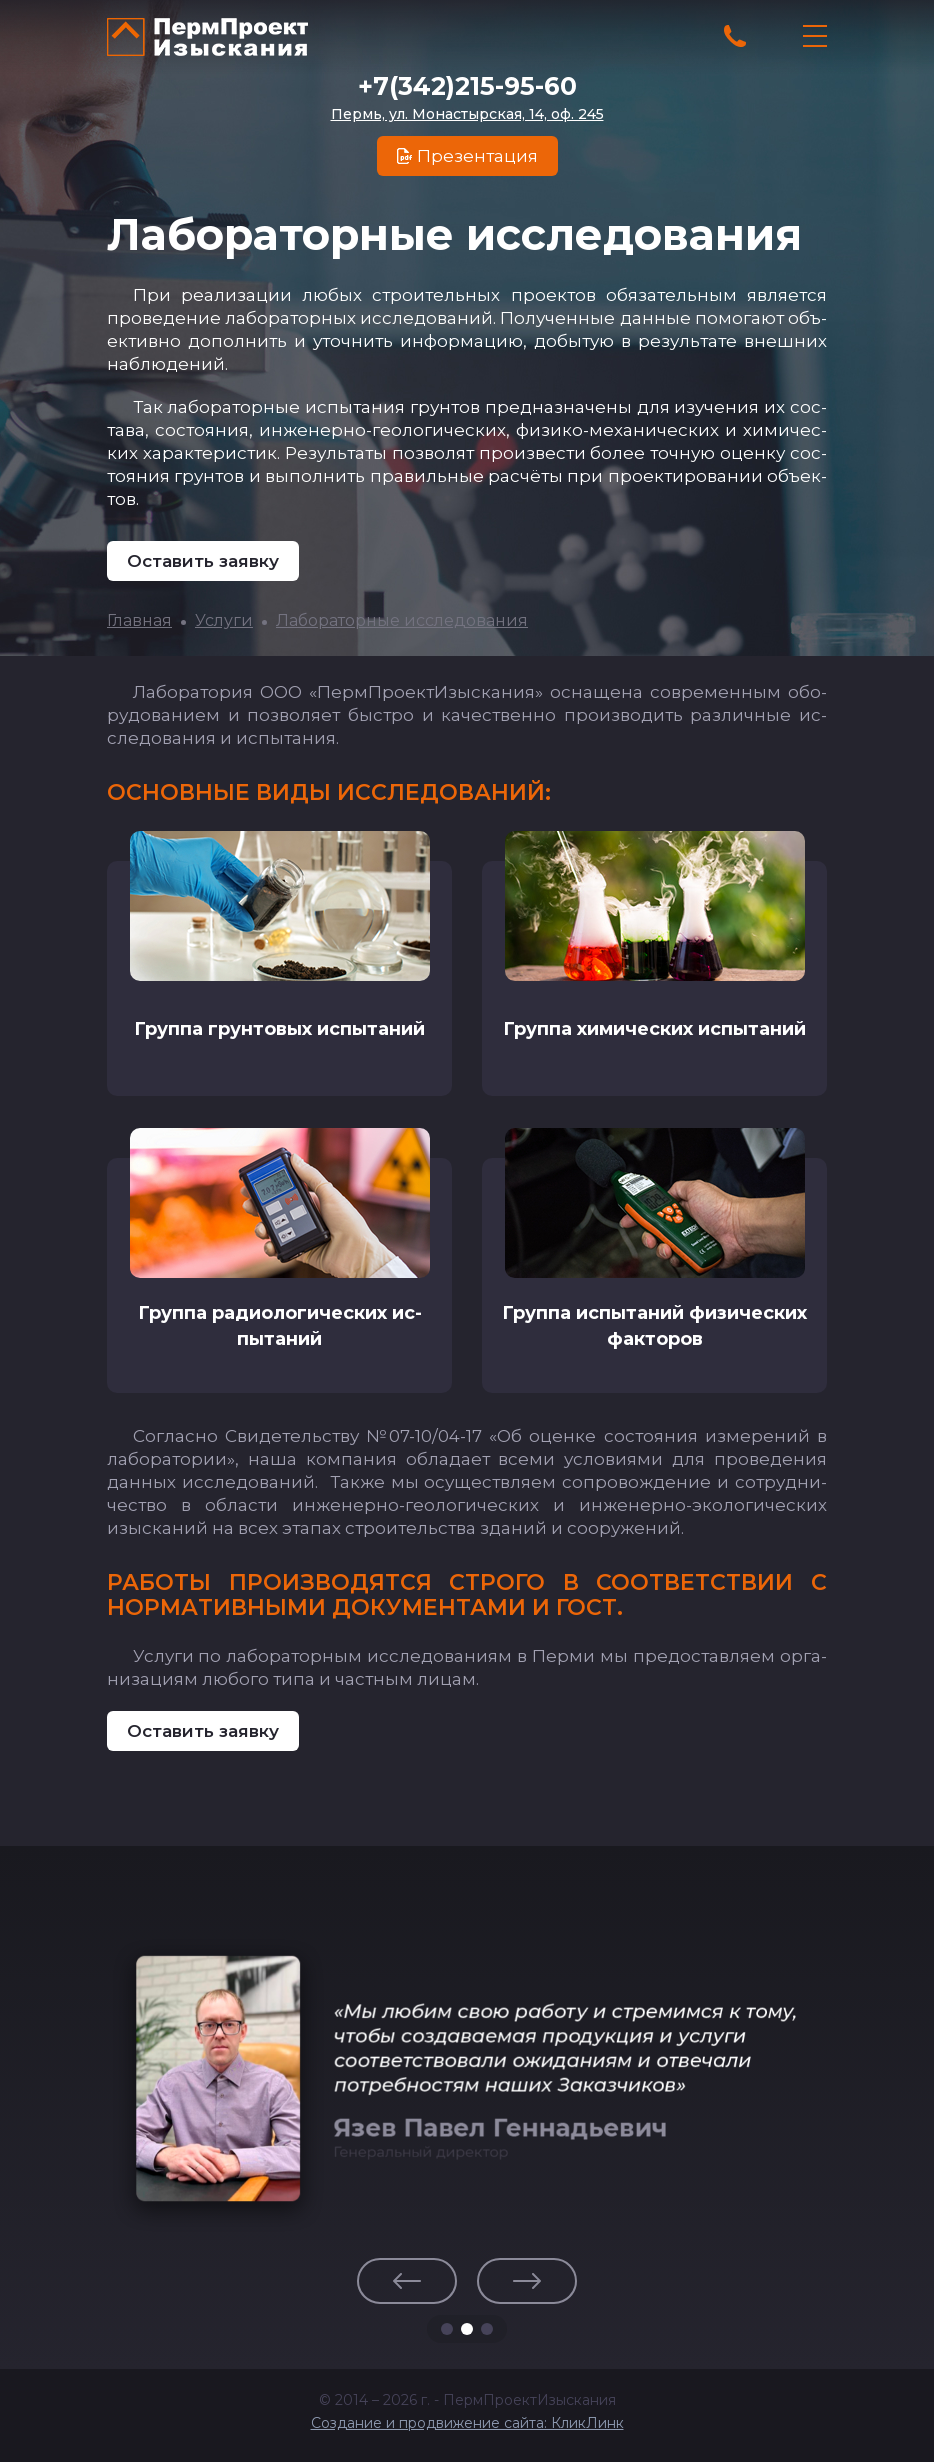 This screenshot has height=2462, width=934. I want to click on Создание и продвижение сайта: КликЛинк, so click(467, 2419).